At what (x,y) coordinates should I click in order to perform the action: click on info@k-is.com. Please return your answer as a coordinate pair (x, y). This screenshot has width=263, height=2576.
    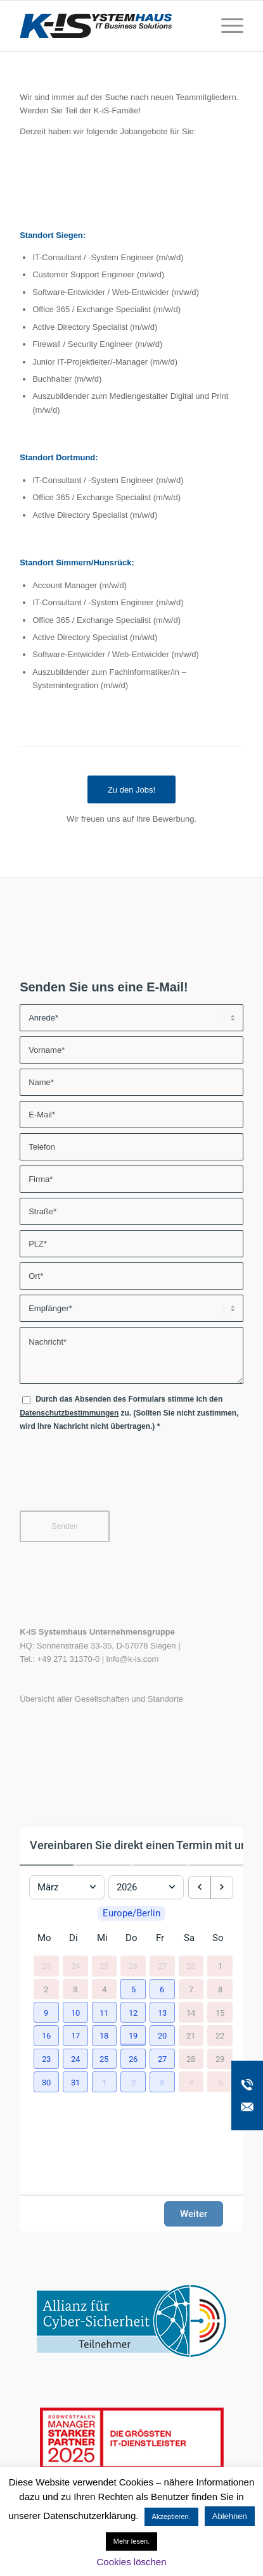
    Looking at the image, I should click on (132, 1659).